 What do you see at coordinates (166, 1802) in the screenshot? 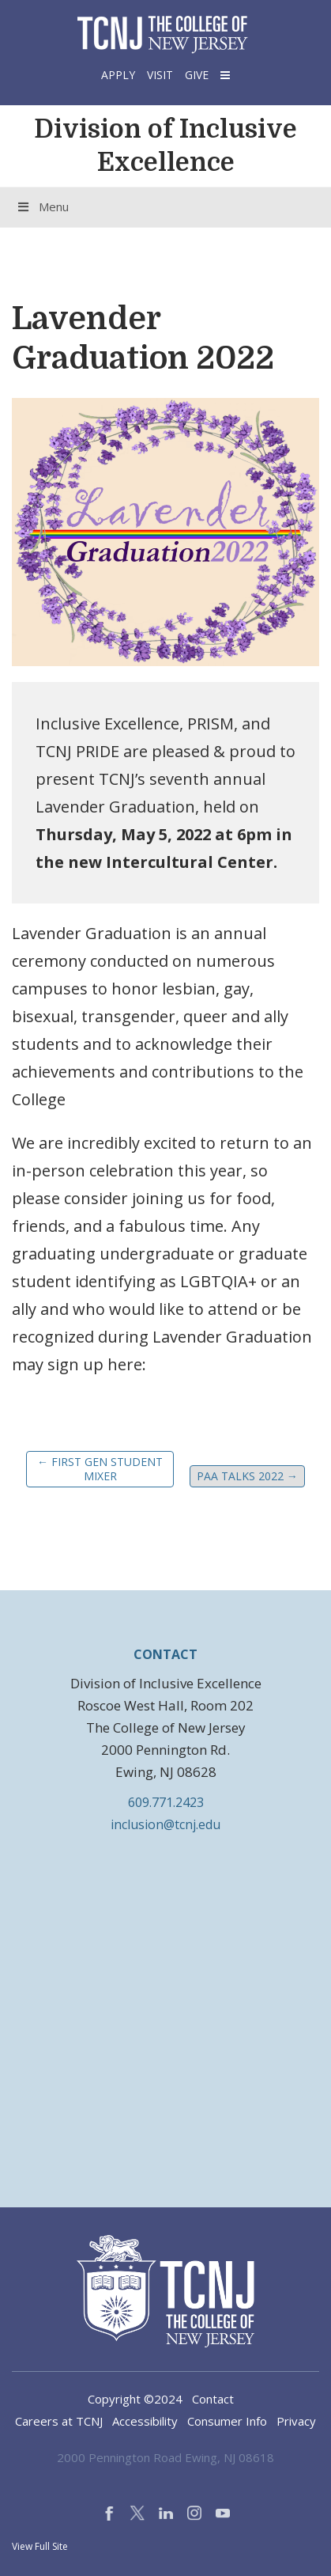
I see `609.771.2423` at bounding box center [166, 1802].